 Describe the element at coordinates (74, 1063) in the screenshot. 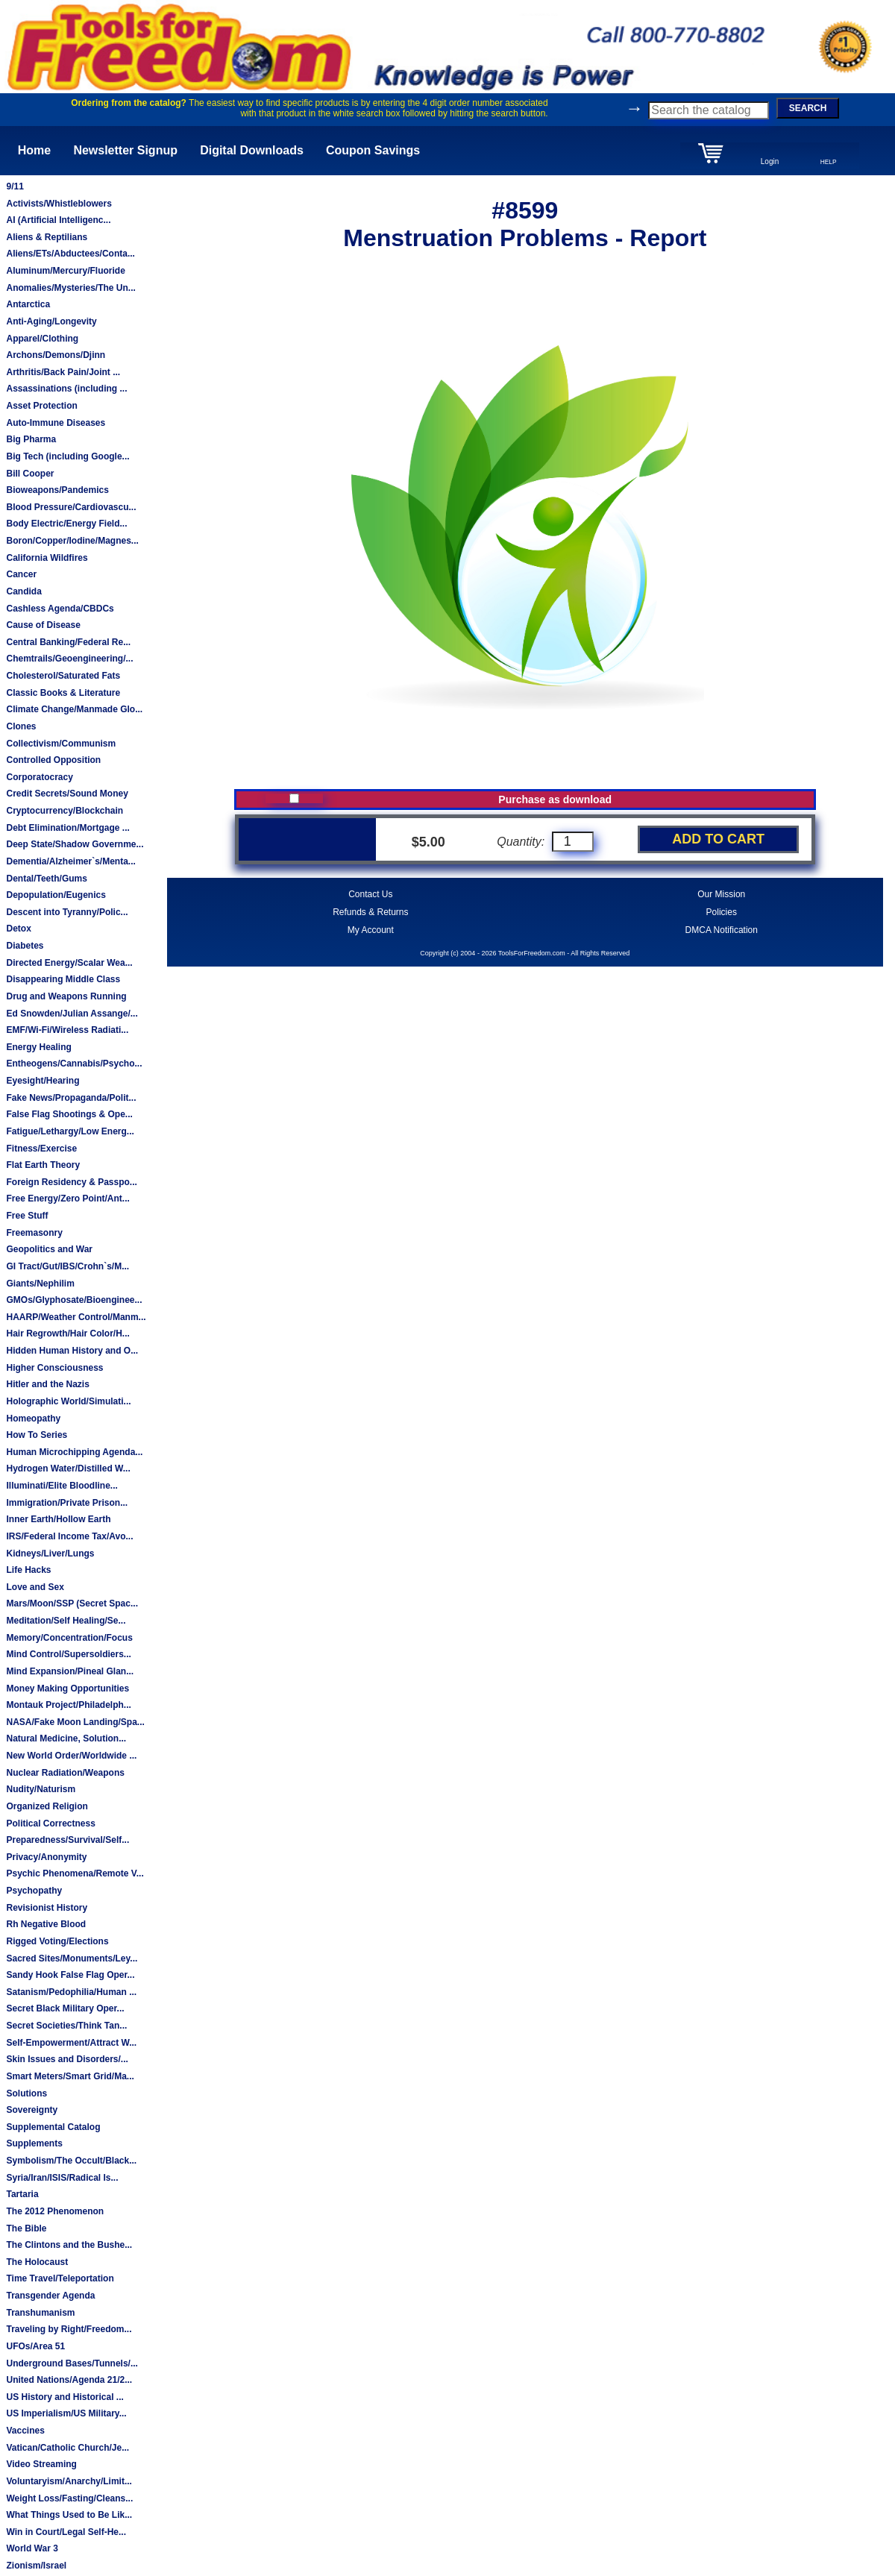

I see `Entheogens/Cannabis/Psycho...` at that location.